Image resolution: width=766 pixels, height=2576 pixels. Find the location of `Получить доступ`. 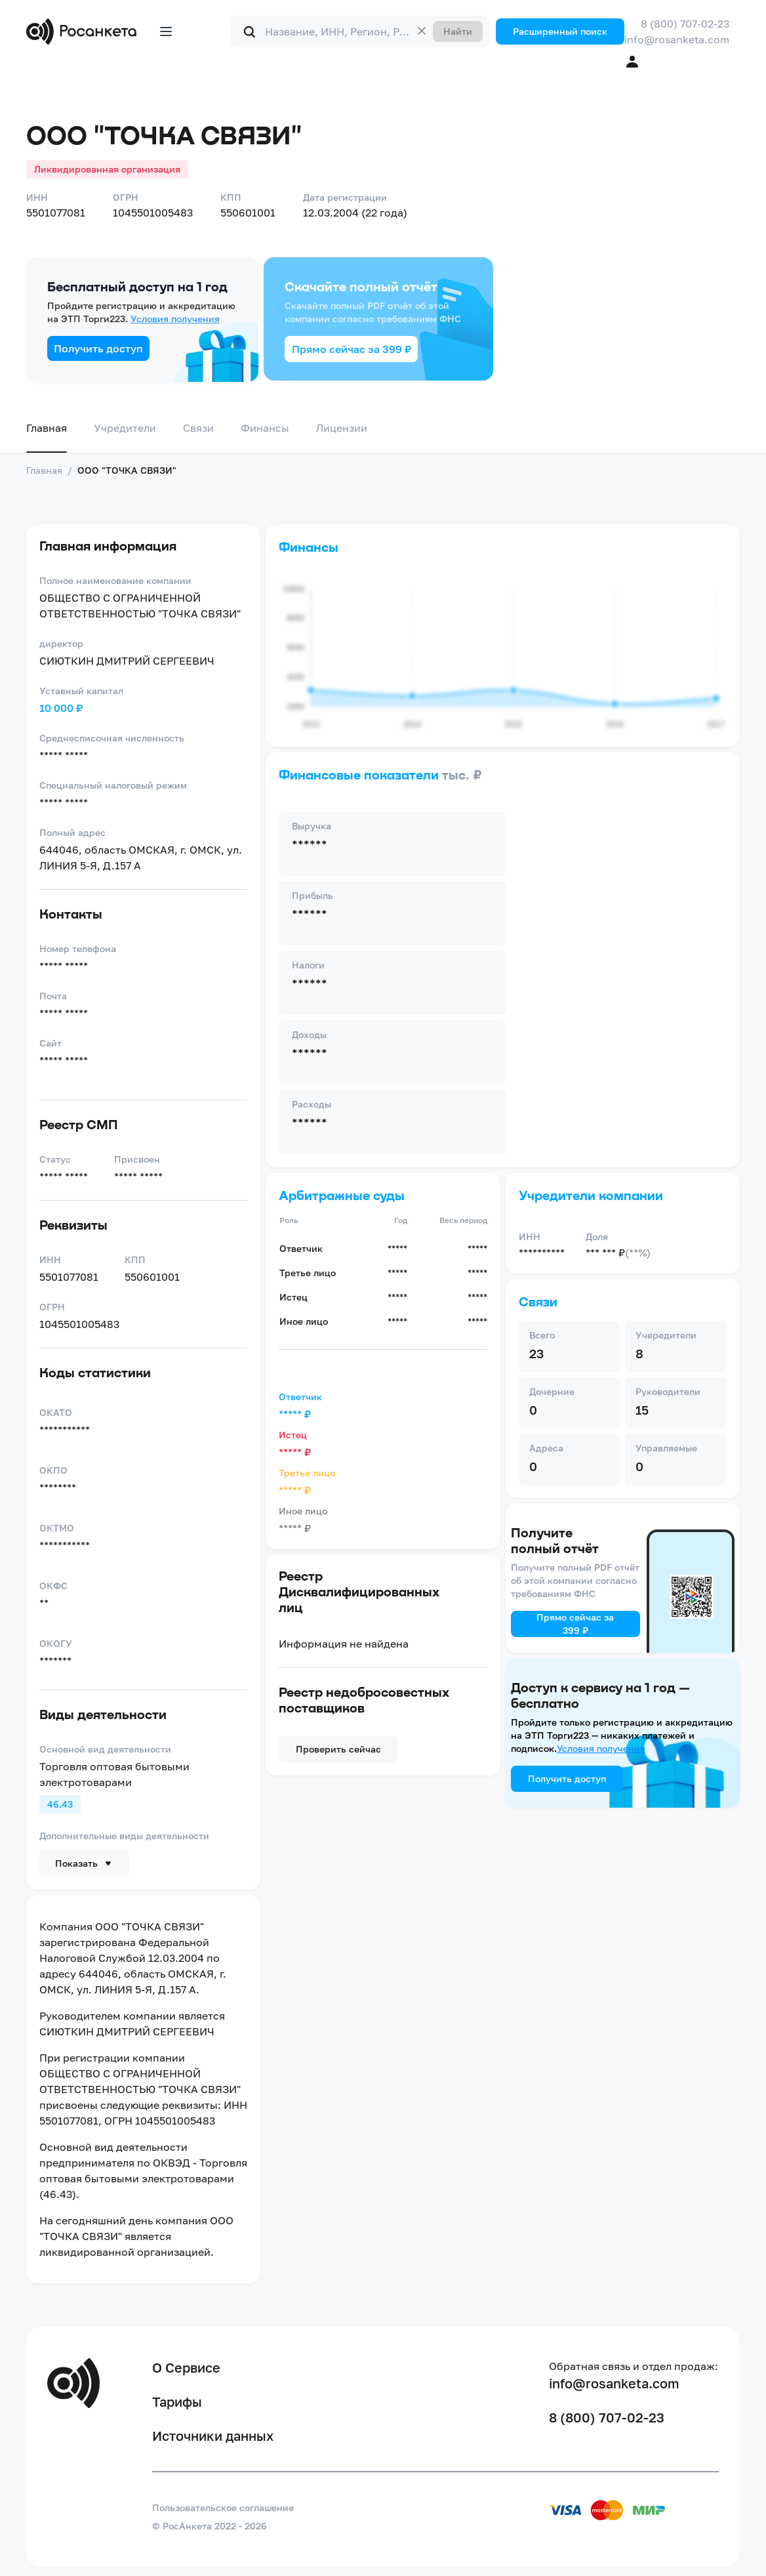

Получить доступ is located at coordinates (98, 348).